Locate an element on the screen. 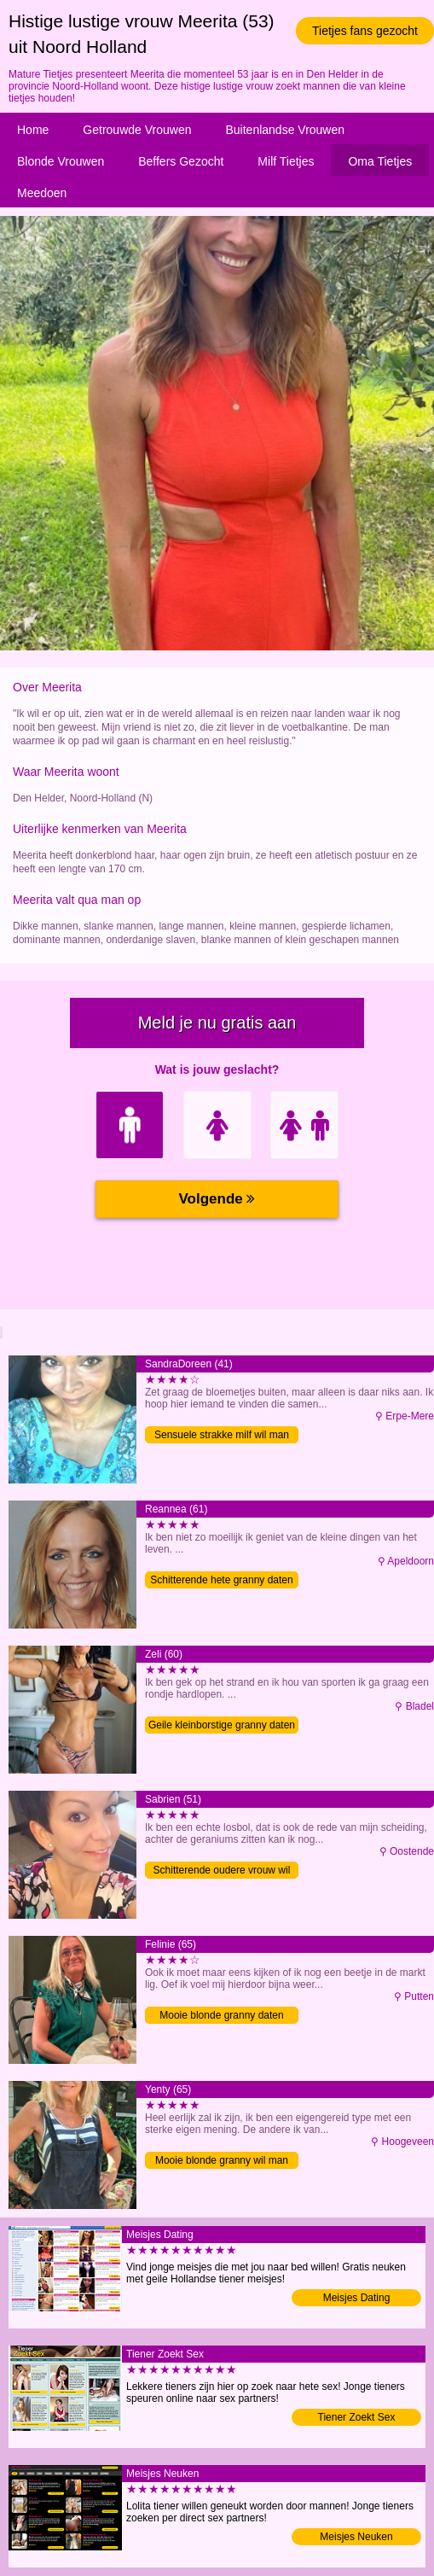  Meisjes Neuken is located at coordinates (356, 2537).